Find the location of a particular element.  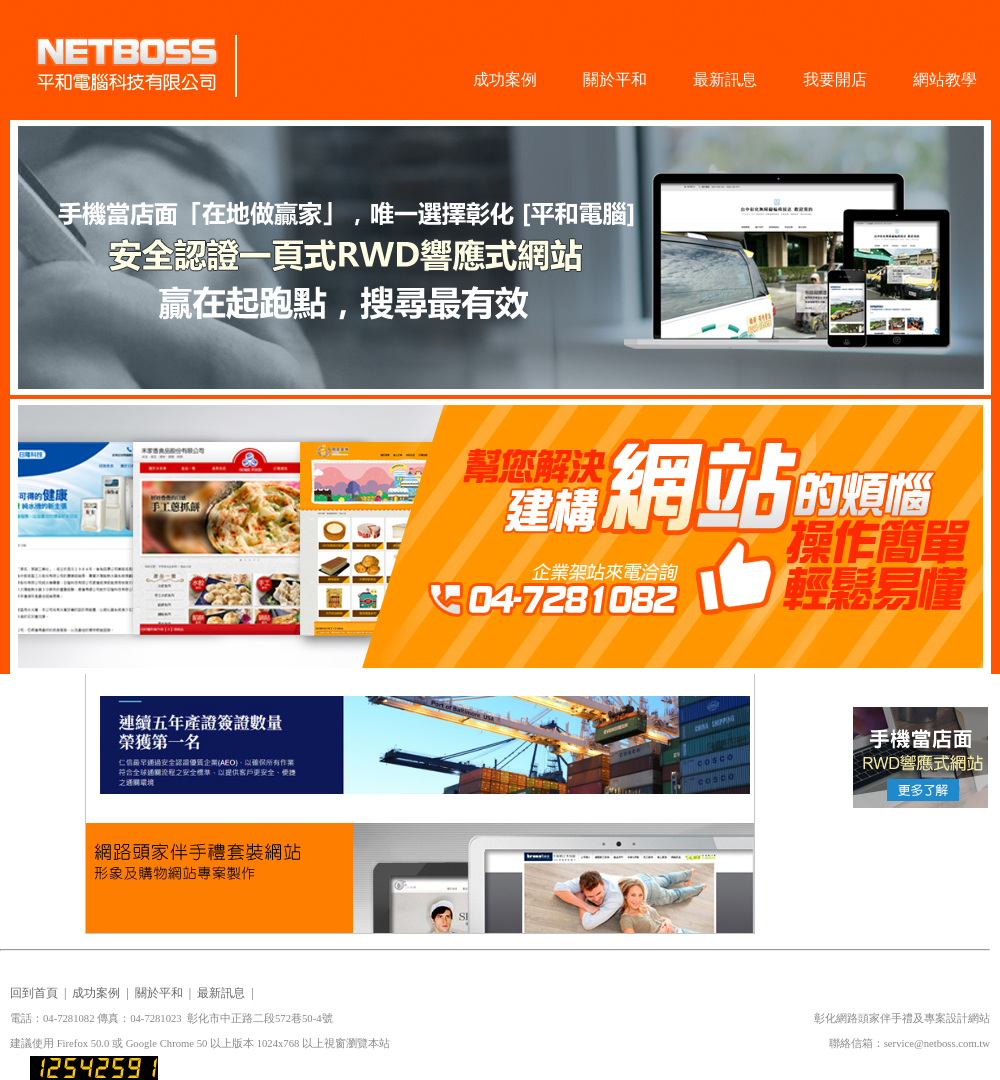

關於平和 is located at coordinates (615, 79).